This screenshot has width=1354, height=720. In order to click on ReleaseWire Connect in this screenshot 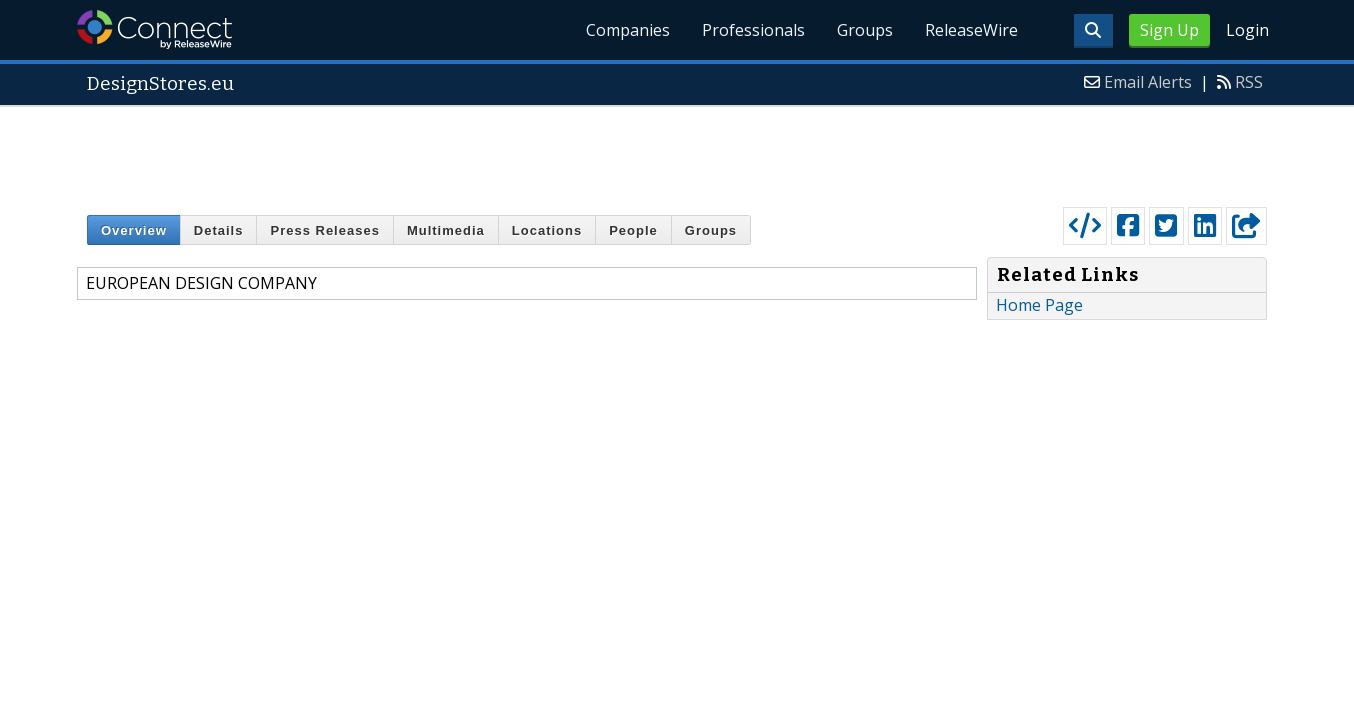, I will do `click(154, 29)`.